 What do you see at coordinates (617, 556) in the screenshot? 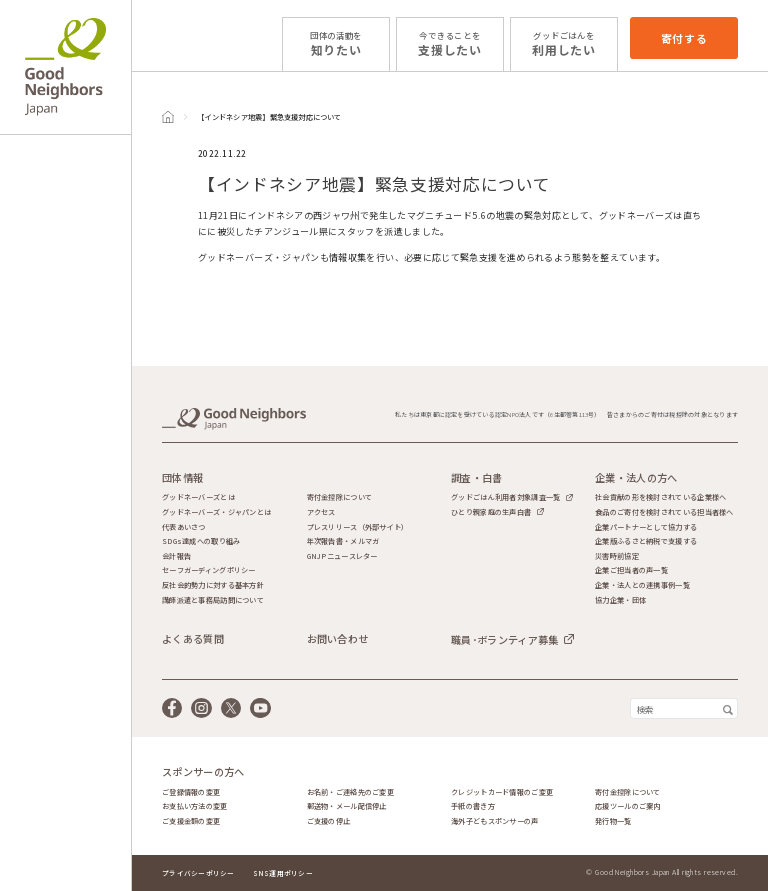
I see `災害時前協定` at bounding box center [617, 556].